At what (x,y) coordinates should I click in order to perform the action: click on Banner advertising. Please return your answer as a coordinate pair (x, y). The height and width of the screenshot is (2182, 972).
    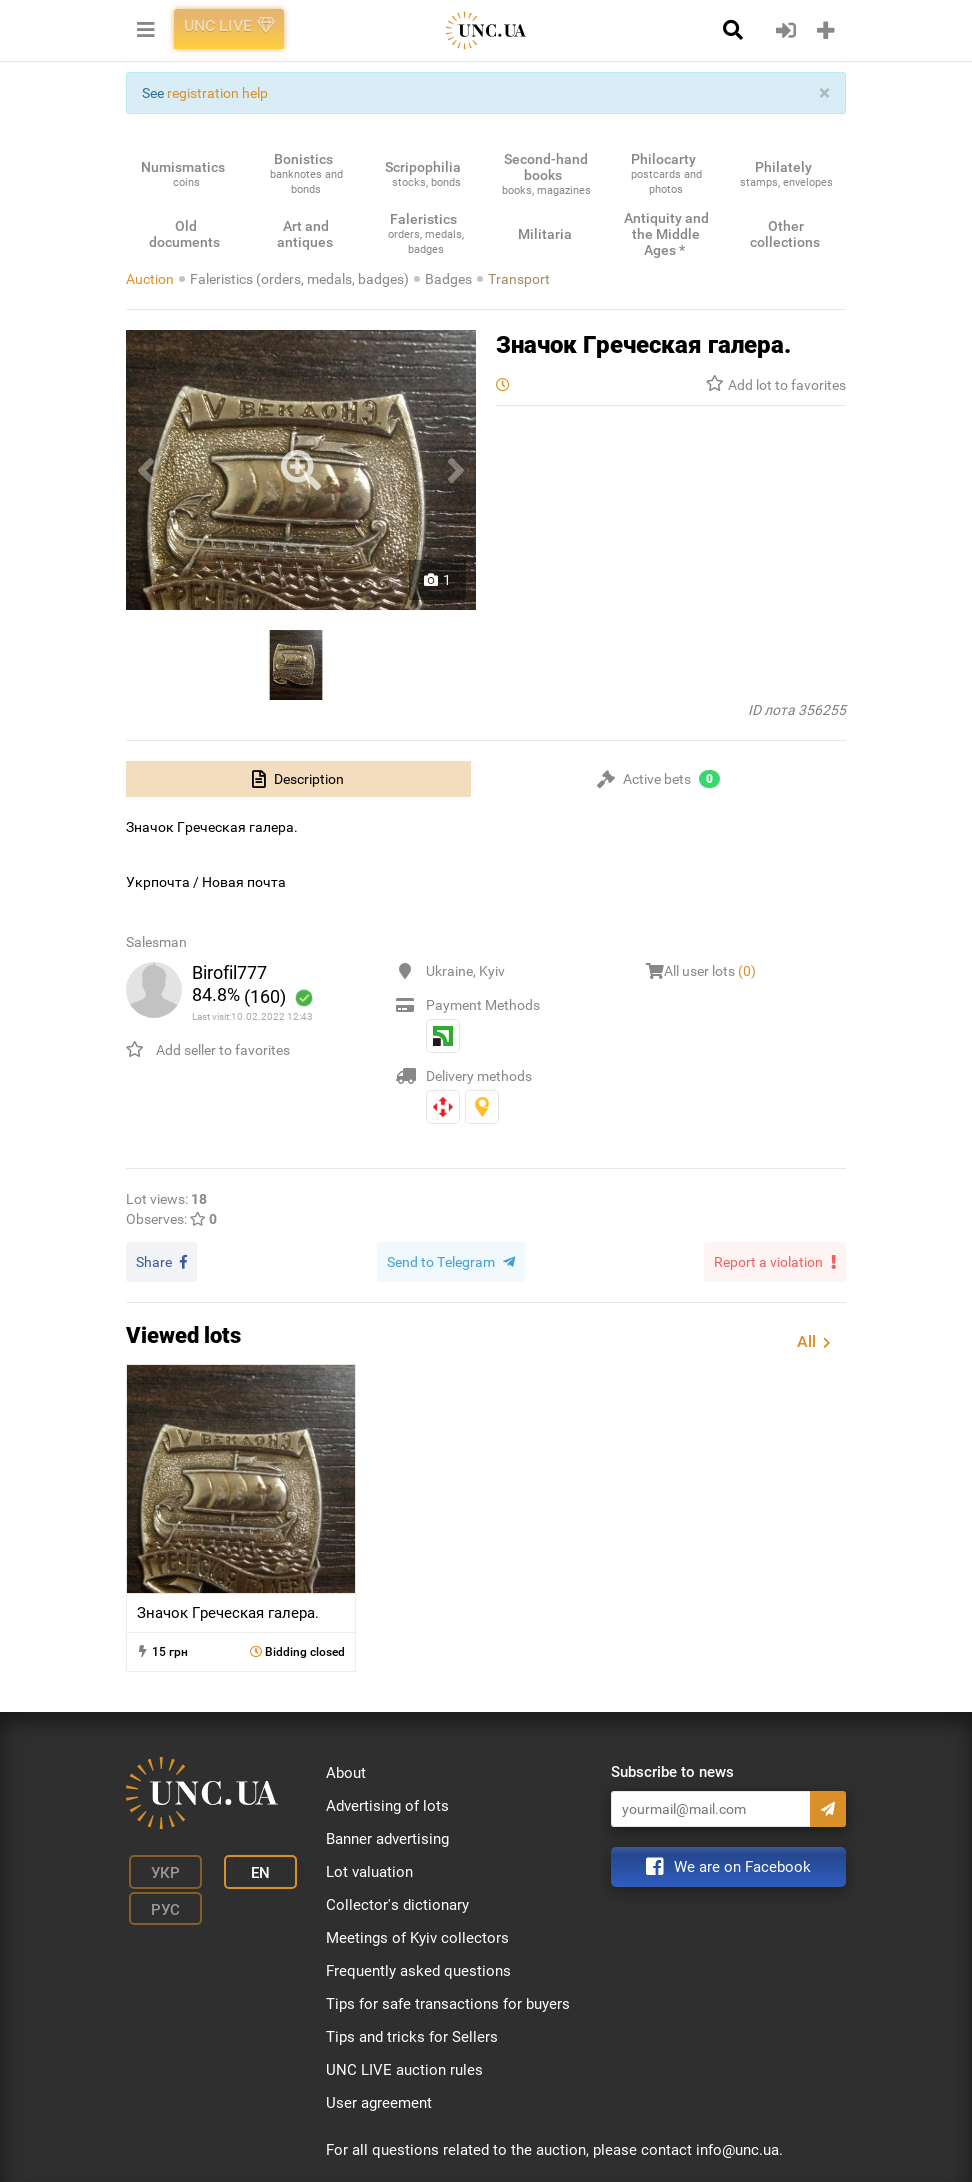
    Looking at the image, I should click on (387, 1836).